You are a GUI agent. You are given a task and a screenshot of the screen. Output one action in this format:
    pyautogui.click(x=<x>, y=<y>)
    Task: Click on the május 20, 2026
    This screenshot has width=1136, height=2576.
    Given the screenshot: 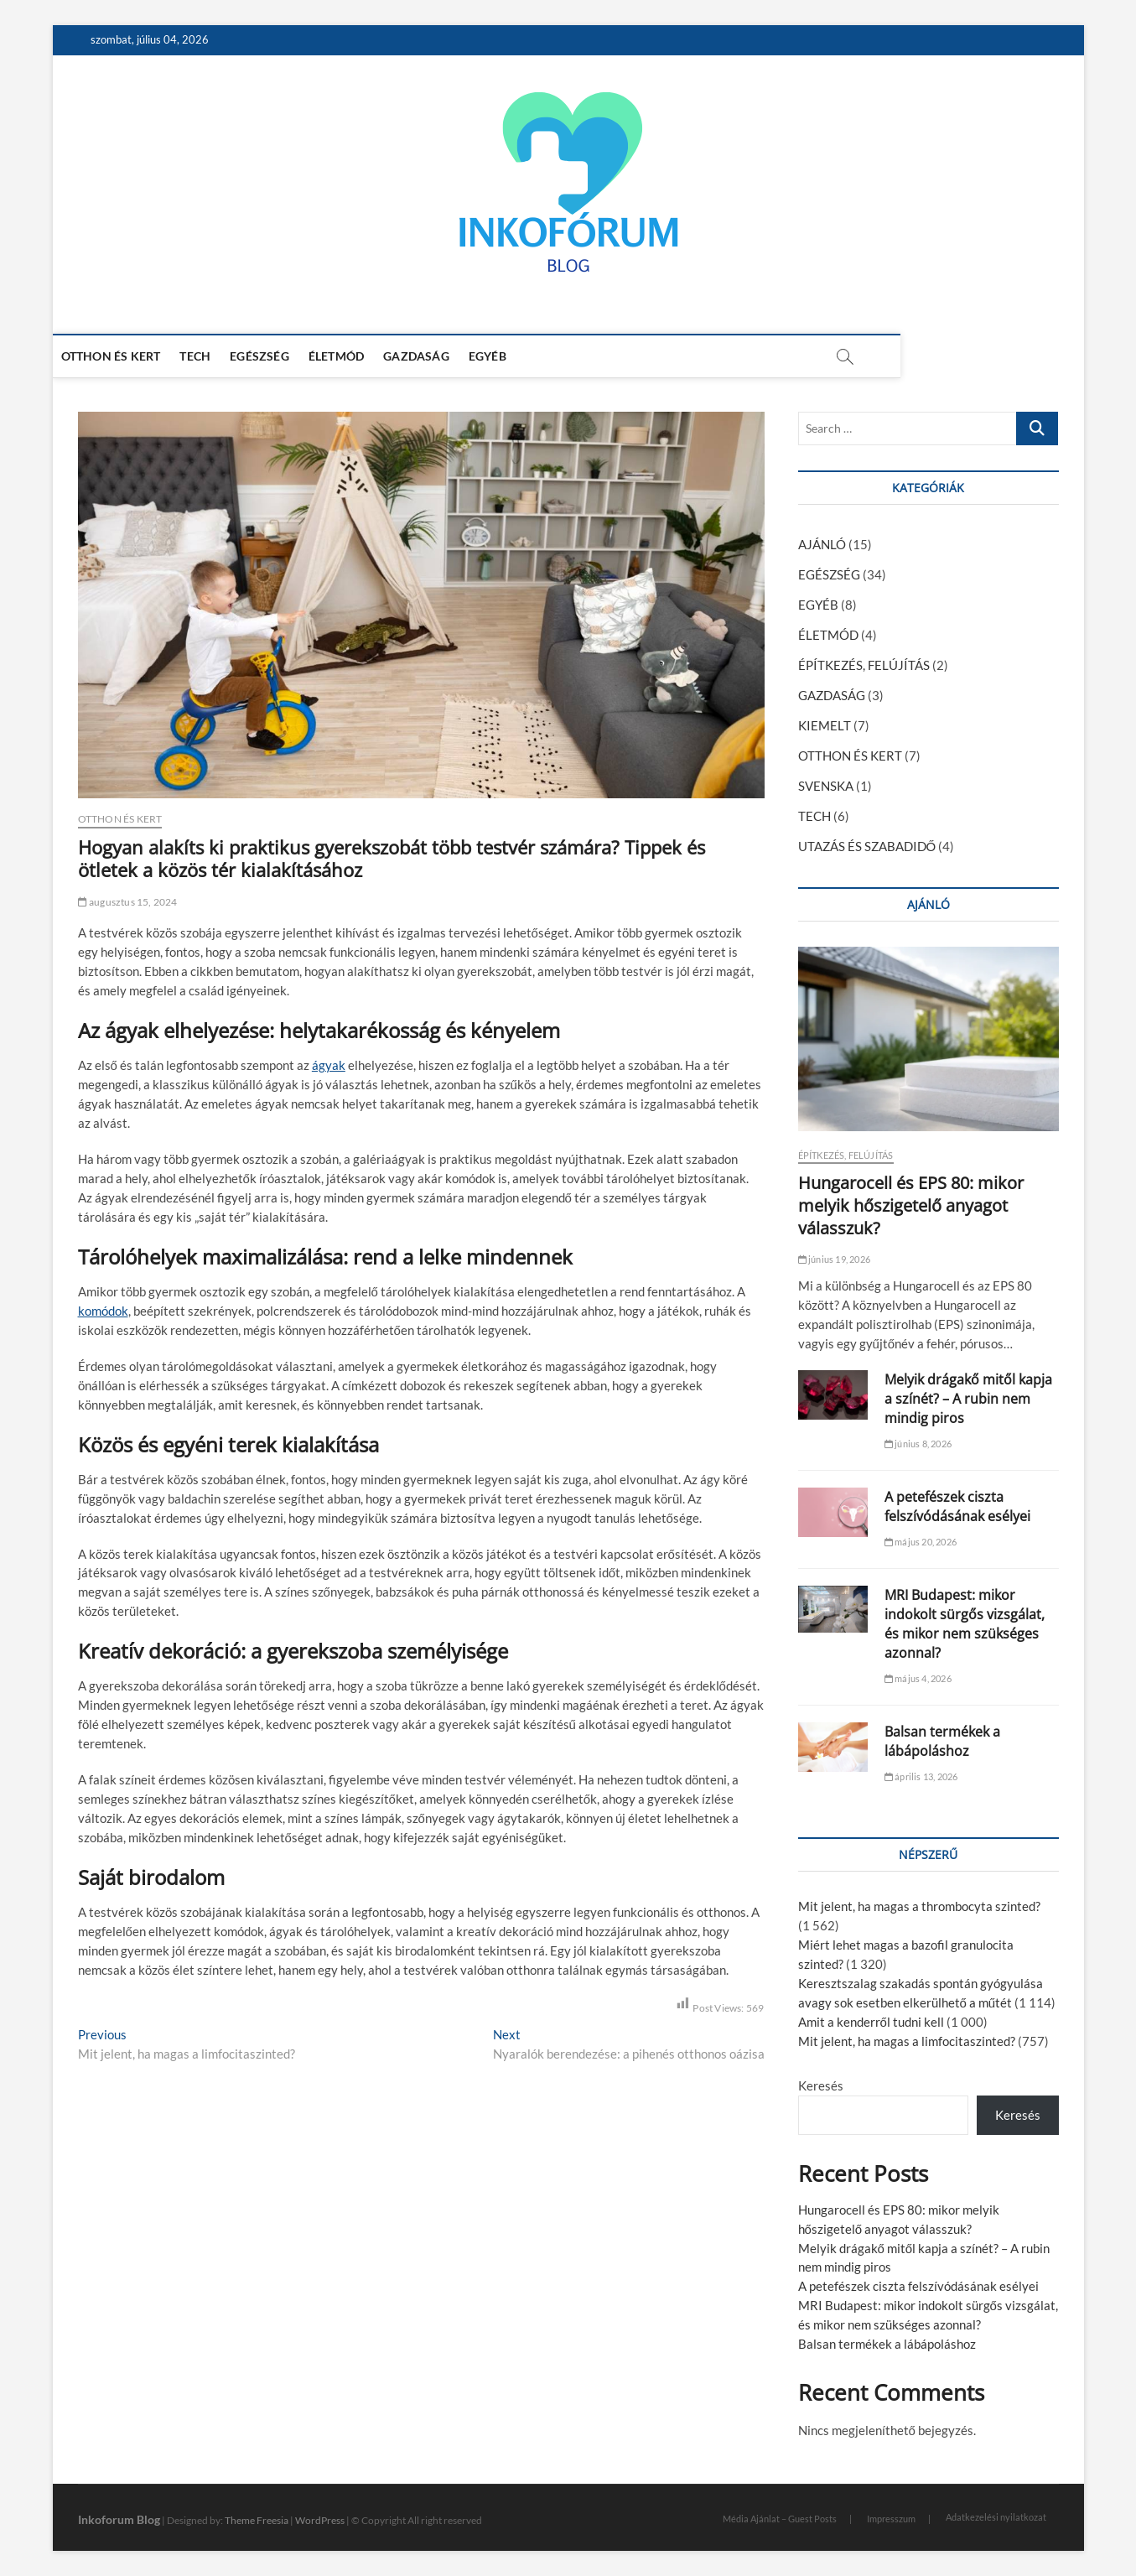 What is the action you would take?
    pyautogui.click(x=920, y=1541)
    